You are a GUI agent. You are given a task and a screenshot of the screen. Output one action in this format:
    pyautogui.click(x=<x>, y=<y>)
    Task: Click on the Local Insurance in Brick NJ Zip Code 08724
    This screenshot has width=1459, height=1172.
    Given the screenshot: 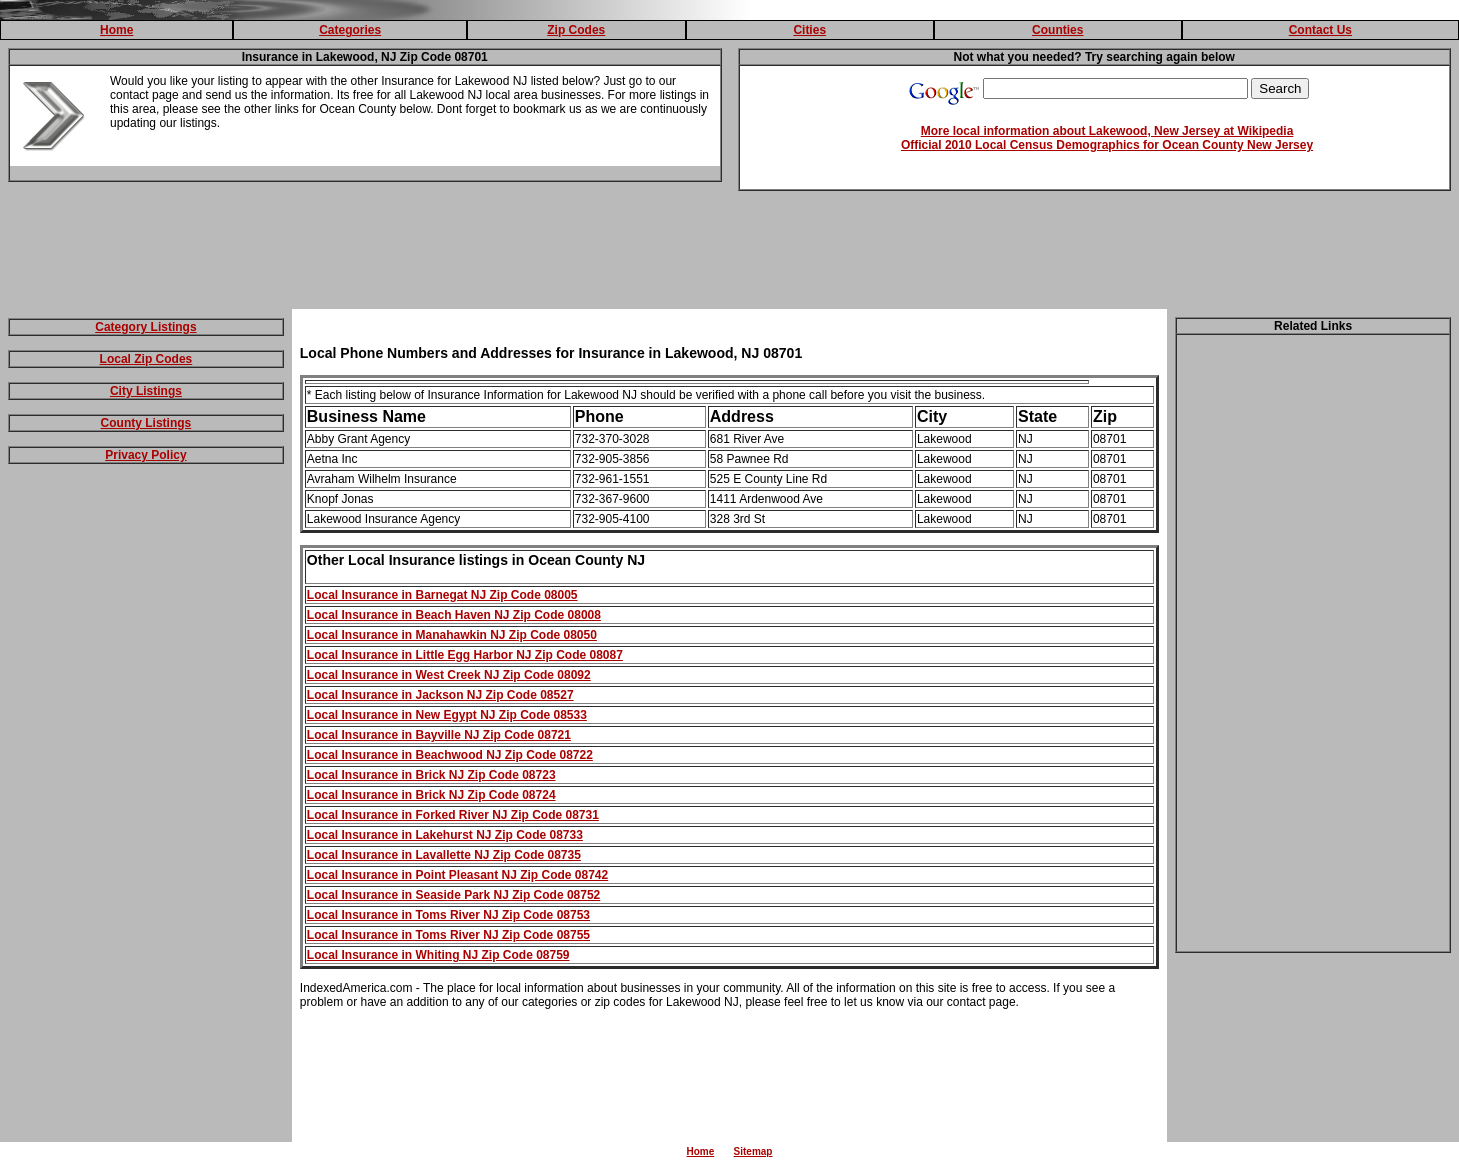 What is the action you would take?
    pyautogui.click(x=431, y=795)
    